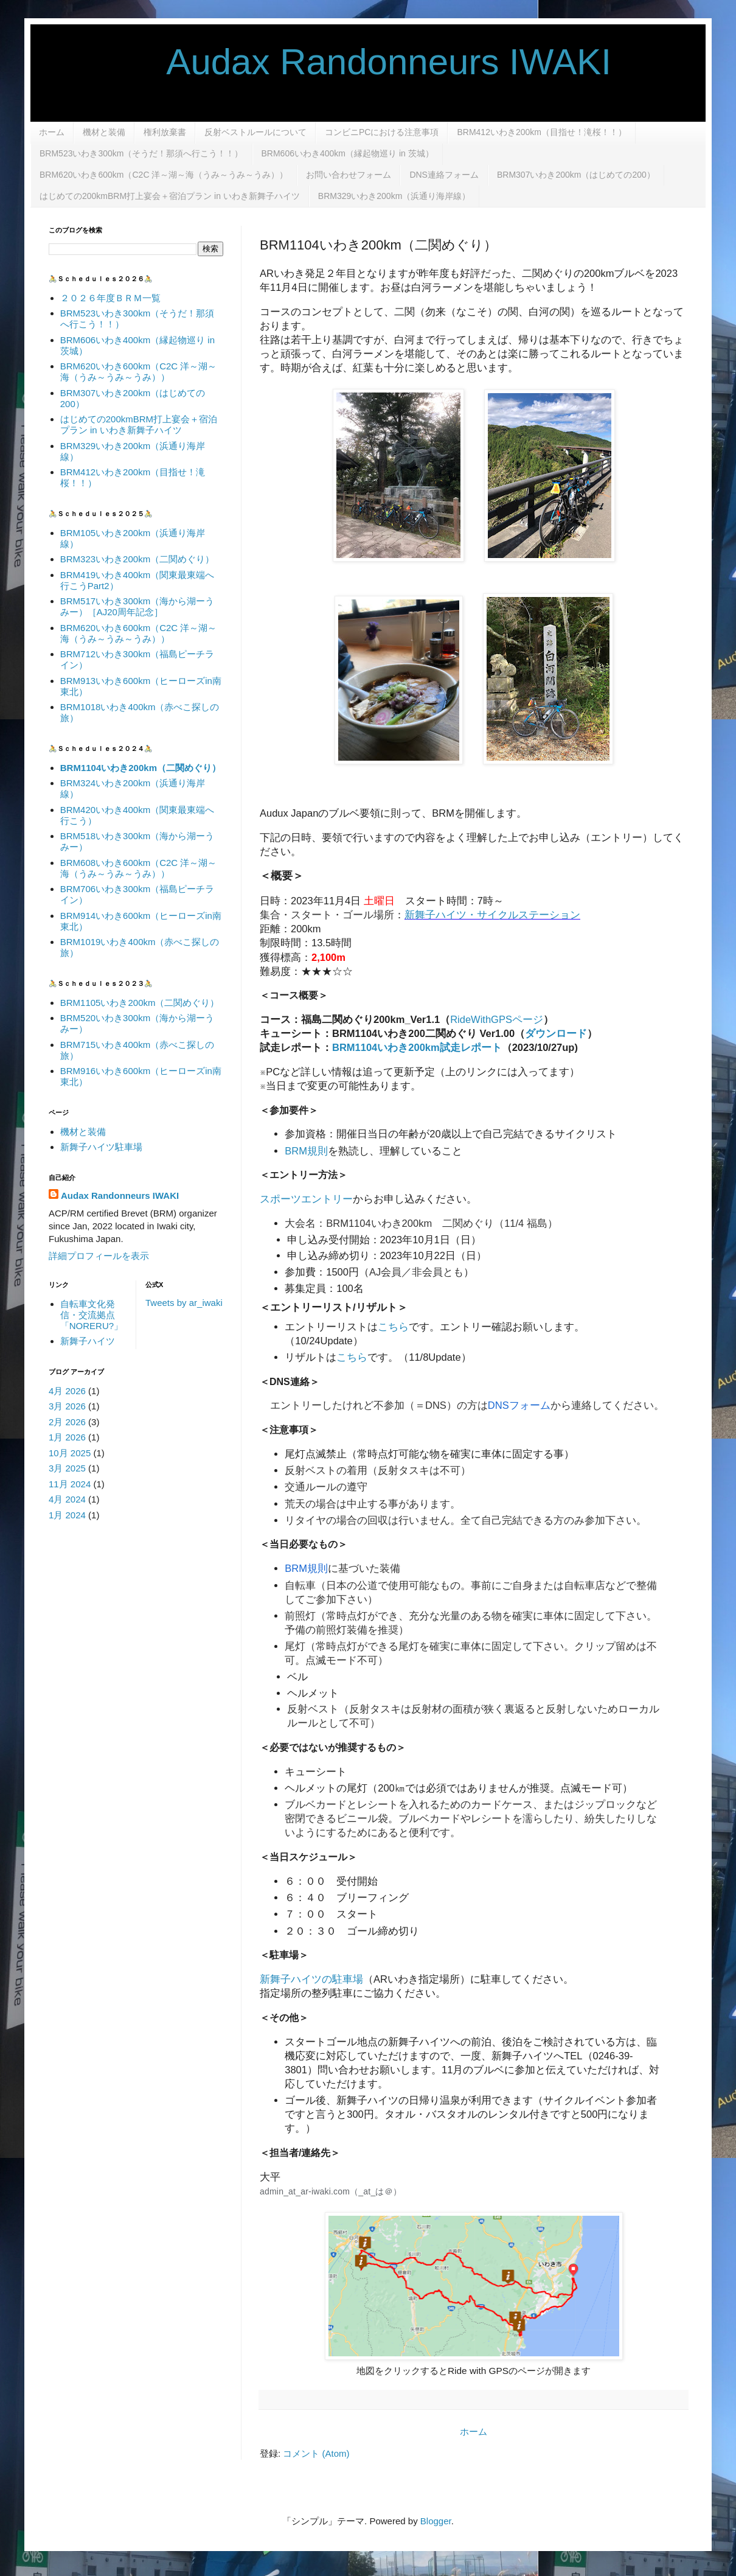 This screenshot has width=736, height=2576. What do you see at coordinates (51, 132) in the screenshot?
I see `ホーム` at bounding box center [51, 132].